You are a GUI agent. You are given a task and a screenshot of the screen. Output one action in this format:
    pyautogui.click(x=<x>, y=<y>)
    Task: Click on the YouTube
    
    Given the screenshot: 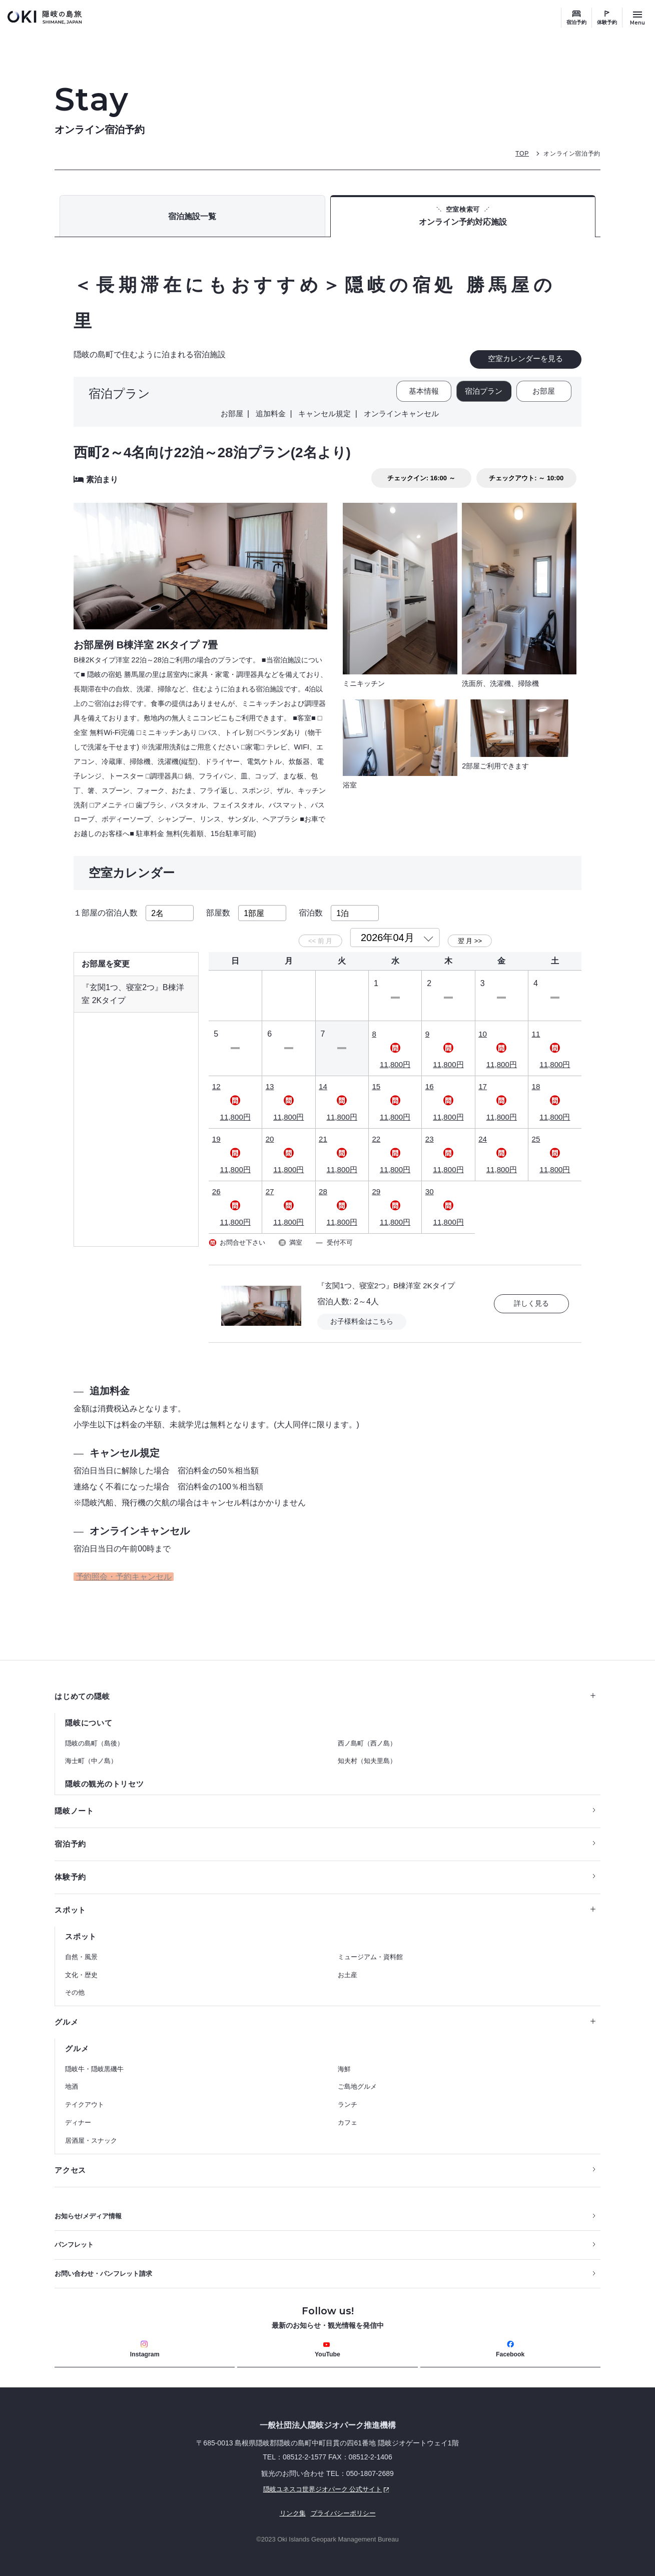 What is the action you would take?
    pyautogui.click(x=327, y=2348)
    